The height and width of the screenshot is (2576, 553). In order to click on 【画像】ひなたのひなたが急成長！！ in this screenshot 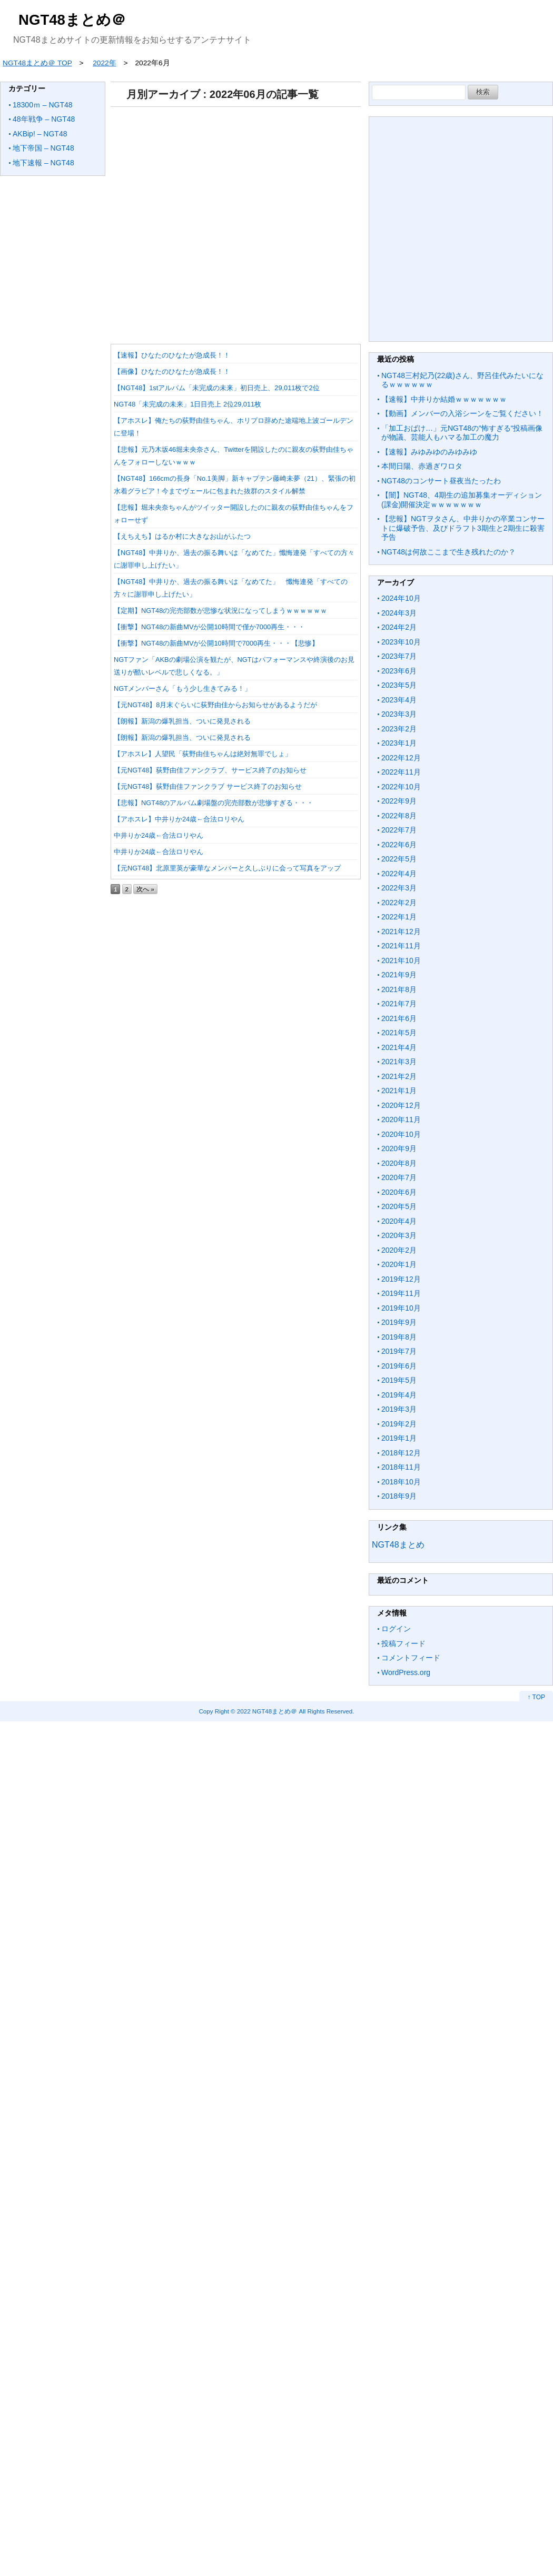, I will do `click(172, 371)`.